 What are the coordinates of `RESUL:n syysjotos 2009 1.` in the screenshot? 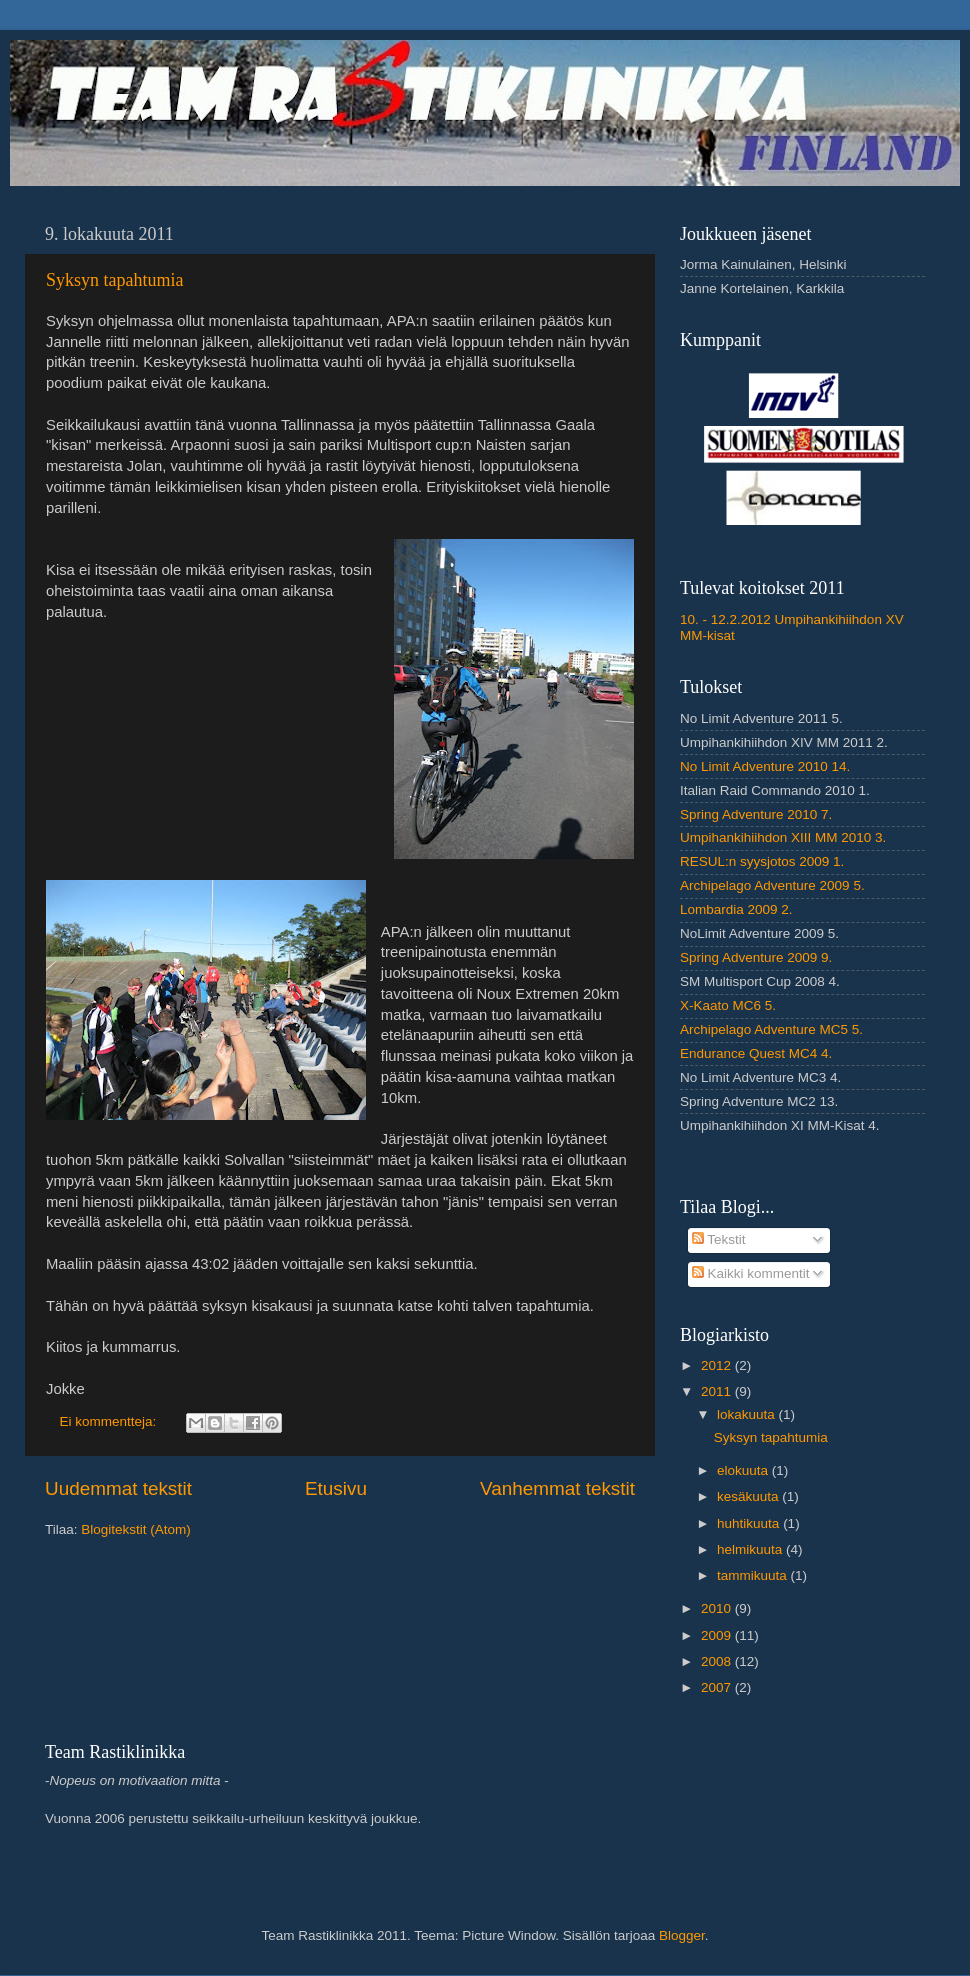 It's located at (762, 861).